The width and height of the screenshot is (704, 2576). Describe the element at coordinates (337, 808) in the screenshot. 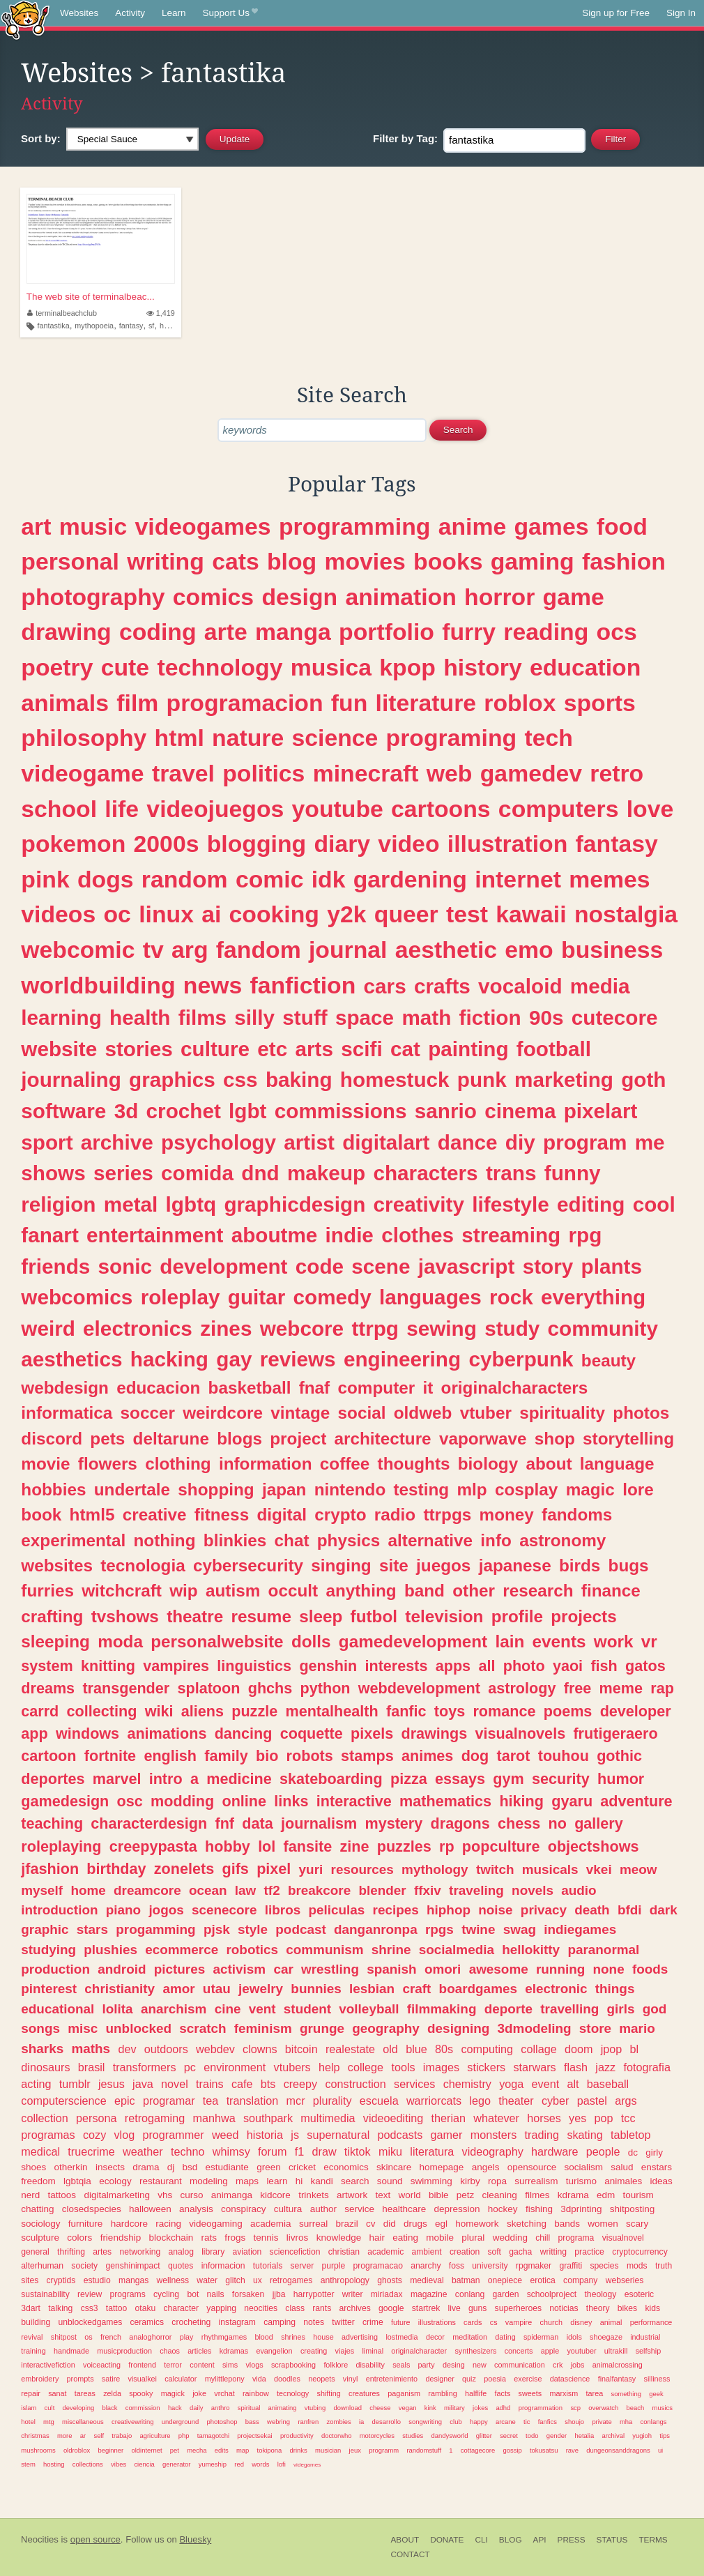

I see `youtube` at that location.